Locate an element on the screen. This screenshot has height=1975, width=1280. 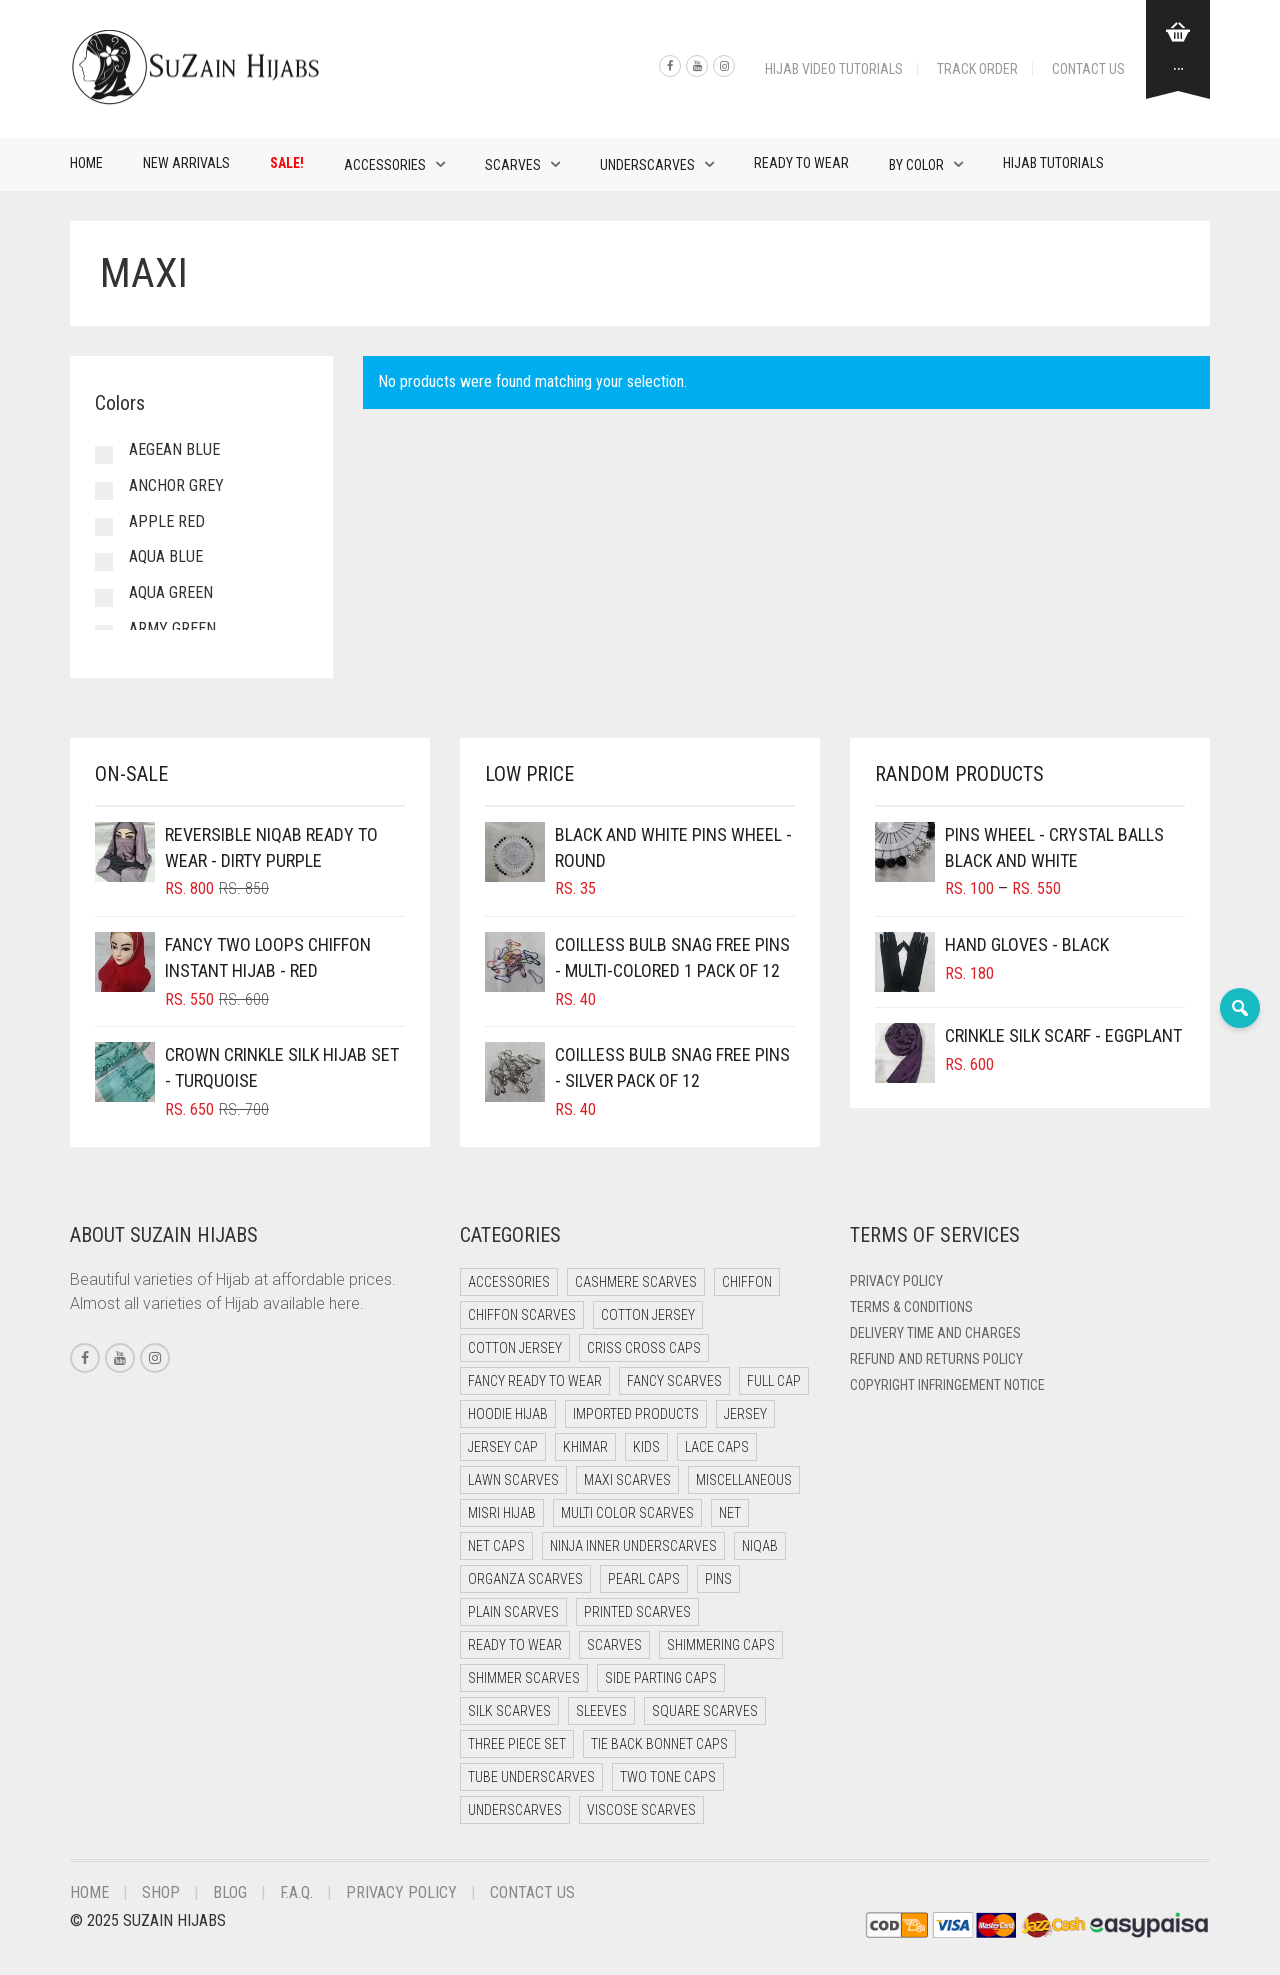
Ready to Wear [Ready to Wear (49 items)] is located at coordinates (515, 1645).